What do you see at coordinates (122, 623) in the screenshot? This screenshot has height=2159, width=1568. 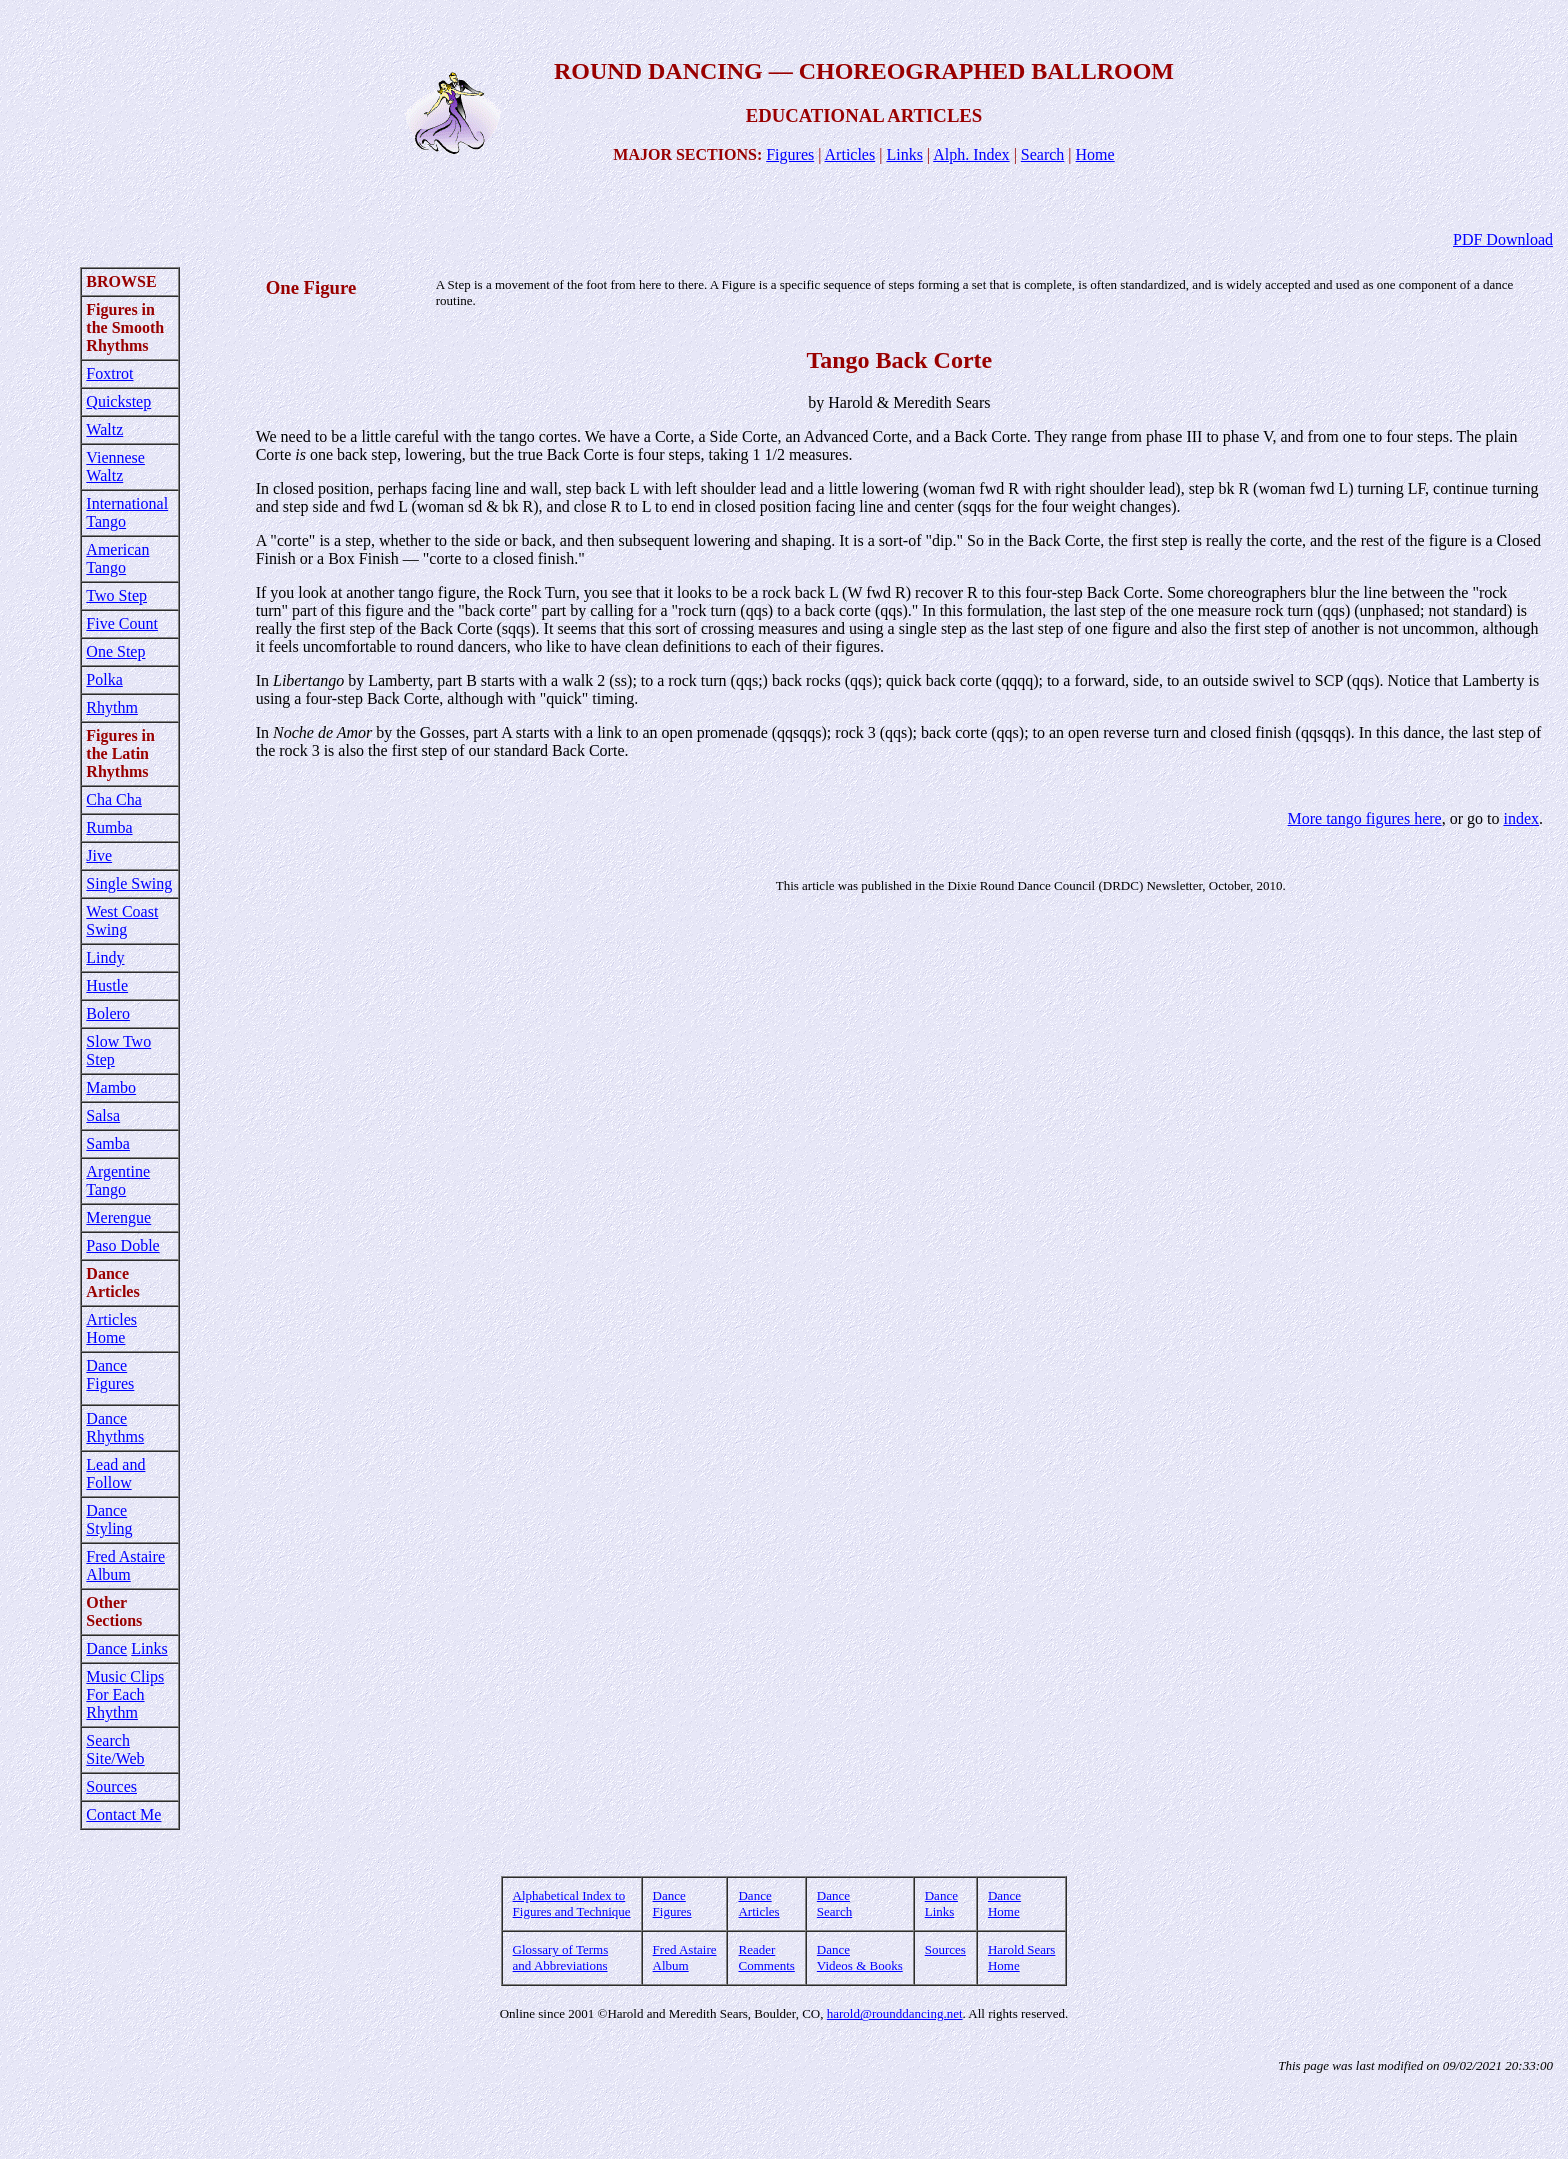 I see `Five Count` at bounding box center [122, 623].